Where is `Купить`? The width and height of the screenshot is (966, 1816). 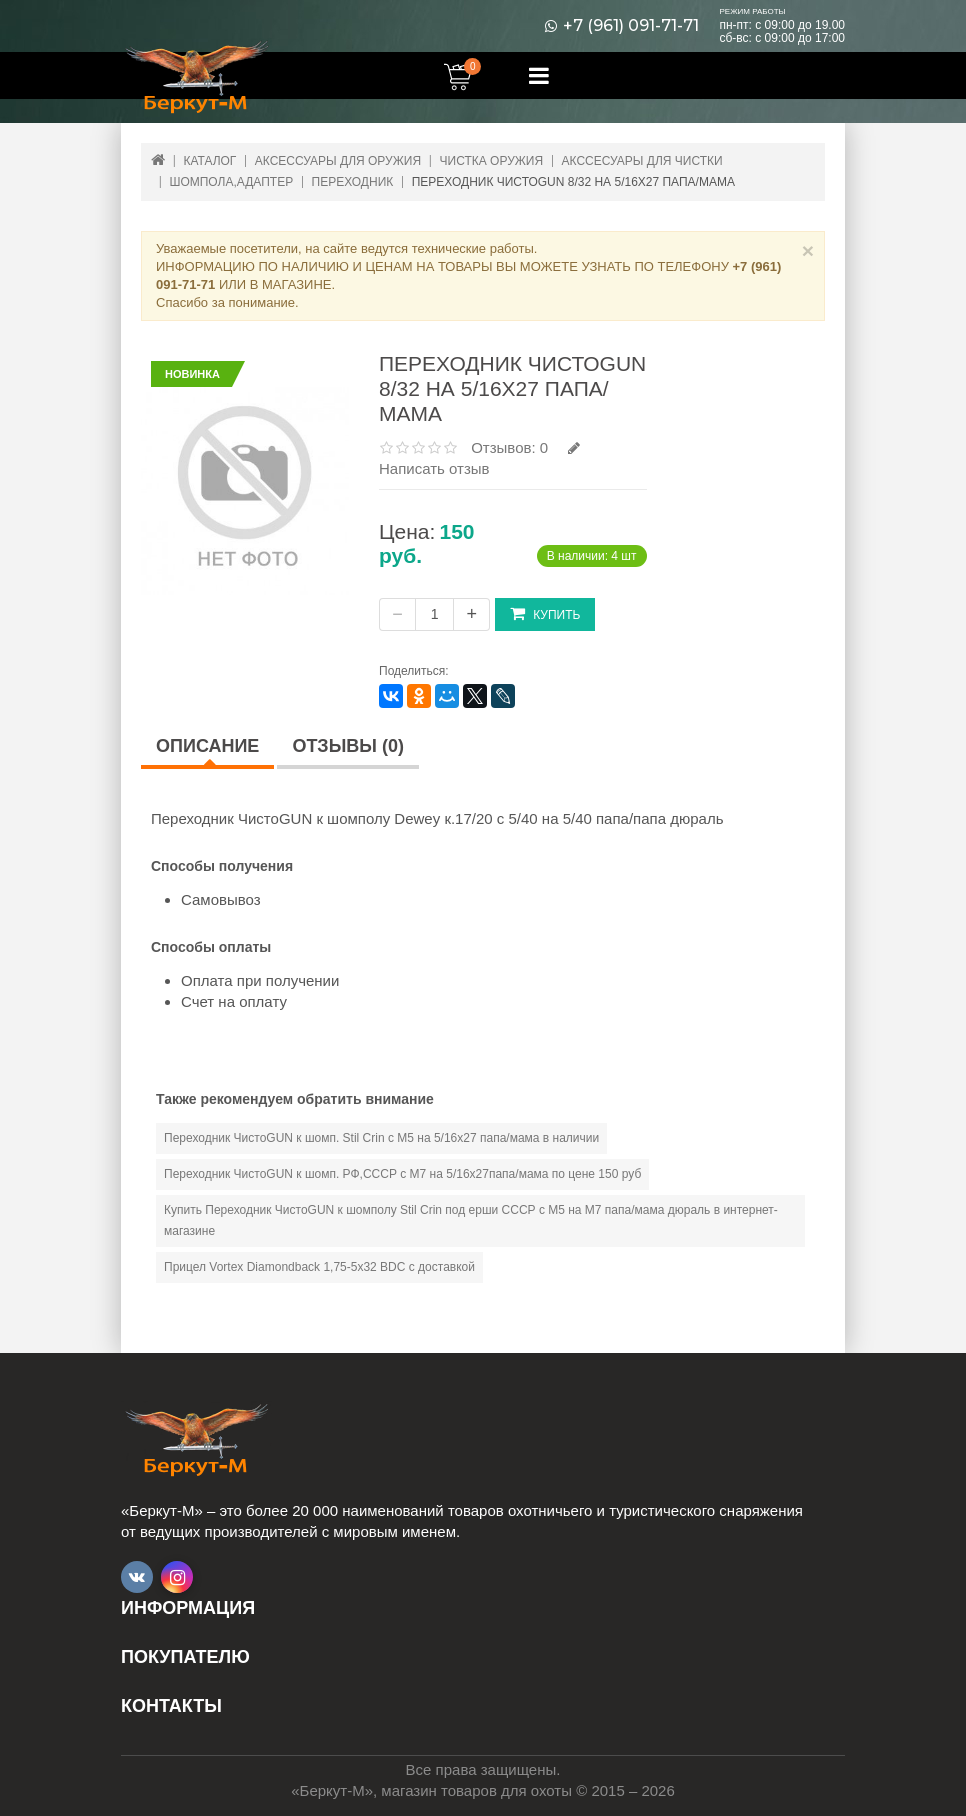
Купить is located at coordinates (545, 613).